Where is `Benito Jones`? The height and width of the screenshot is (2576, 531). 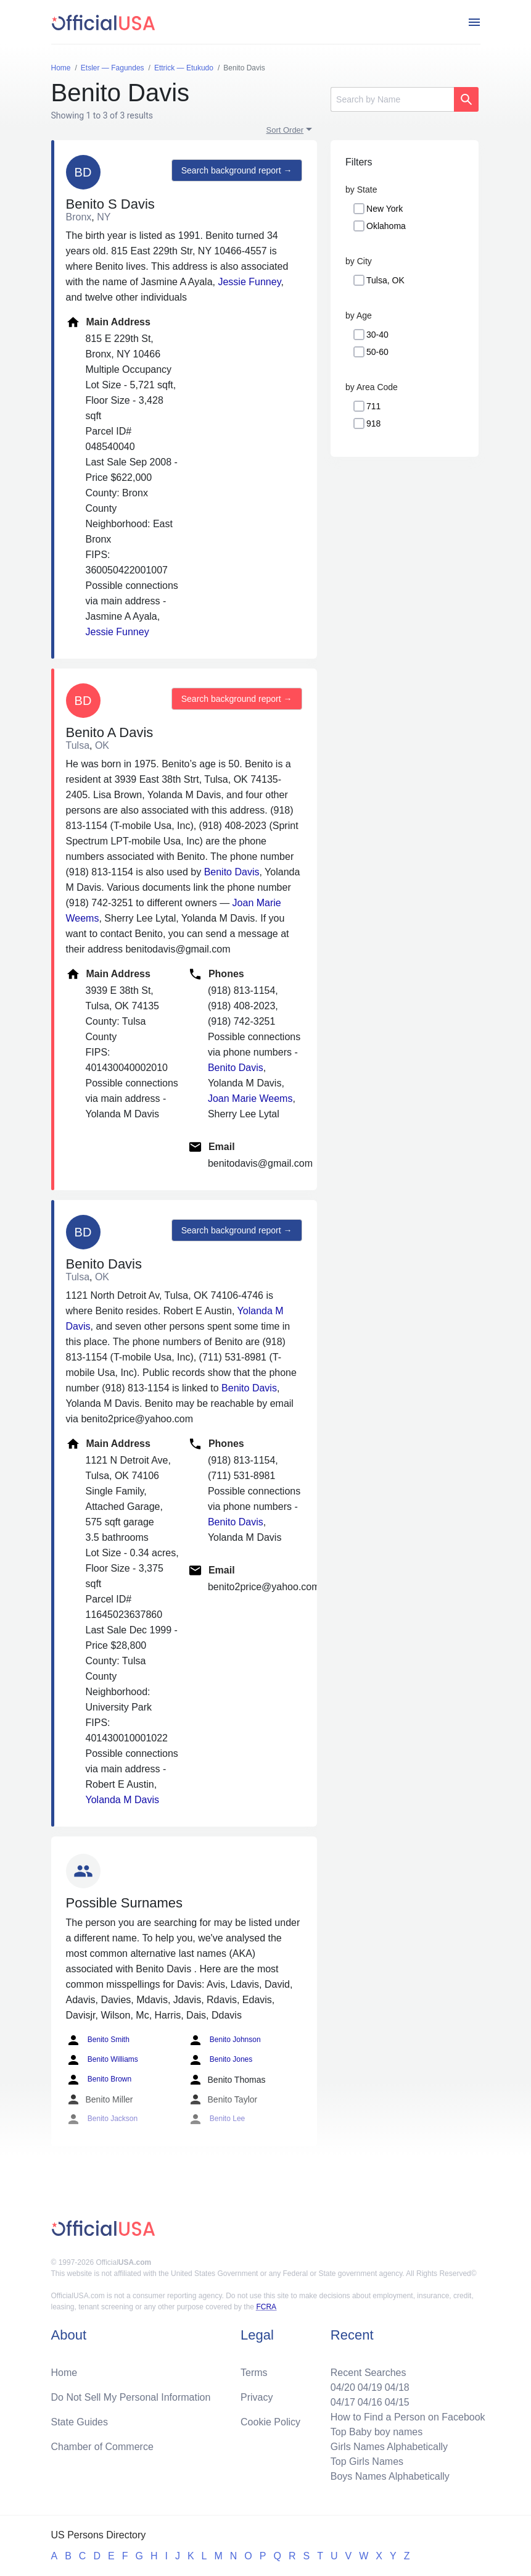
Benito Jones is located at coordinates (220, 2060).